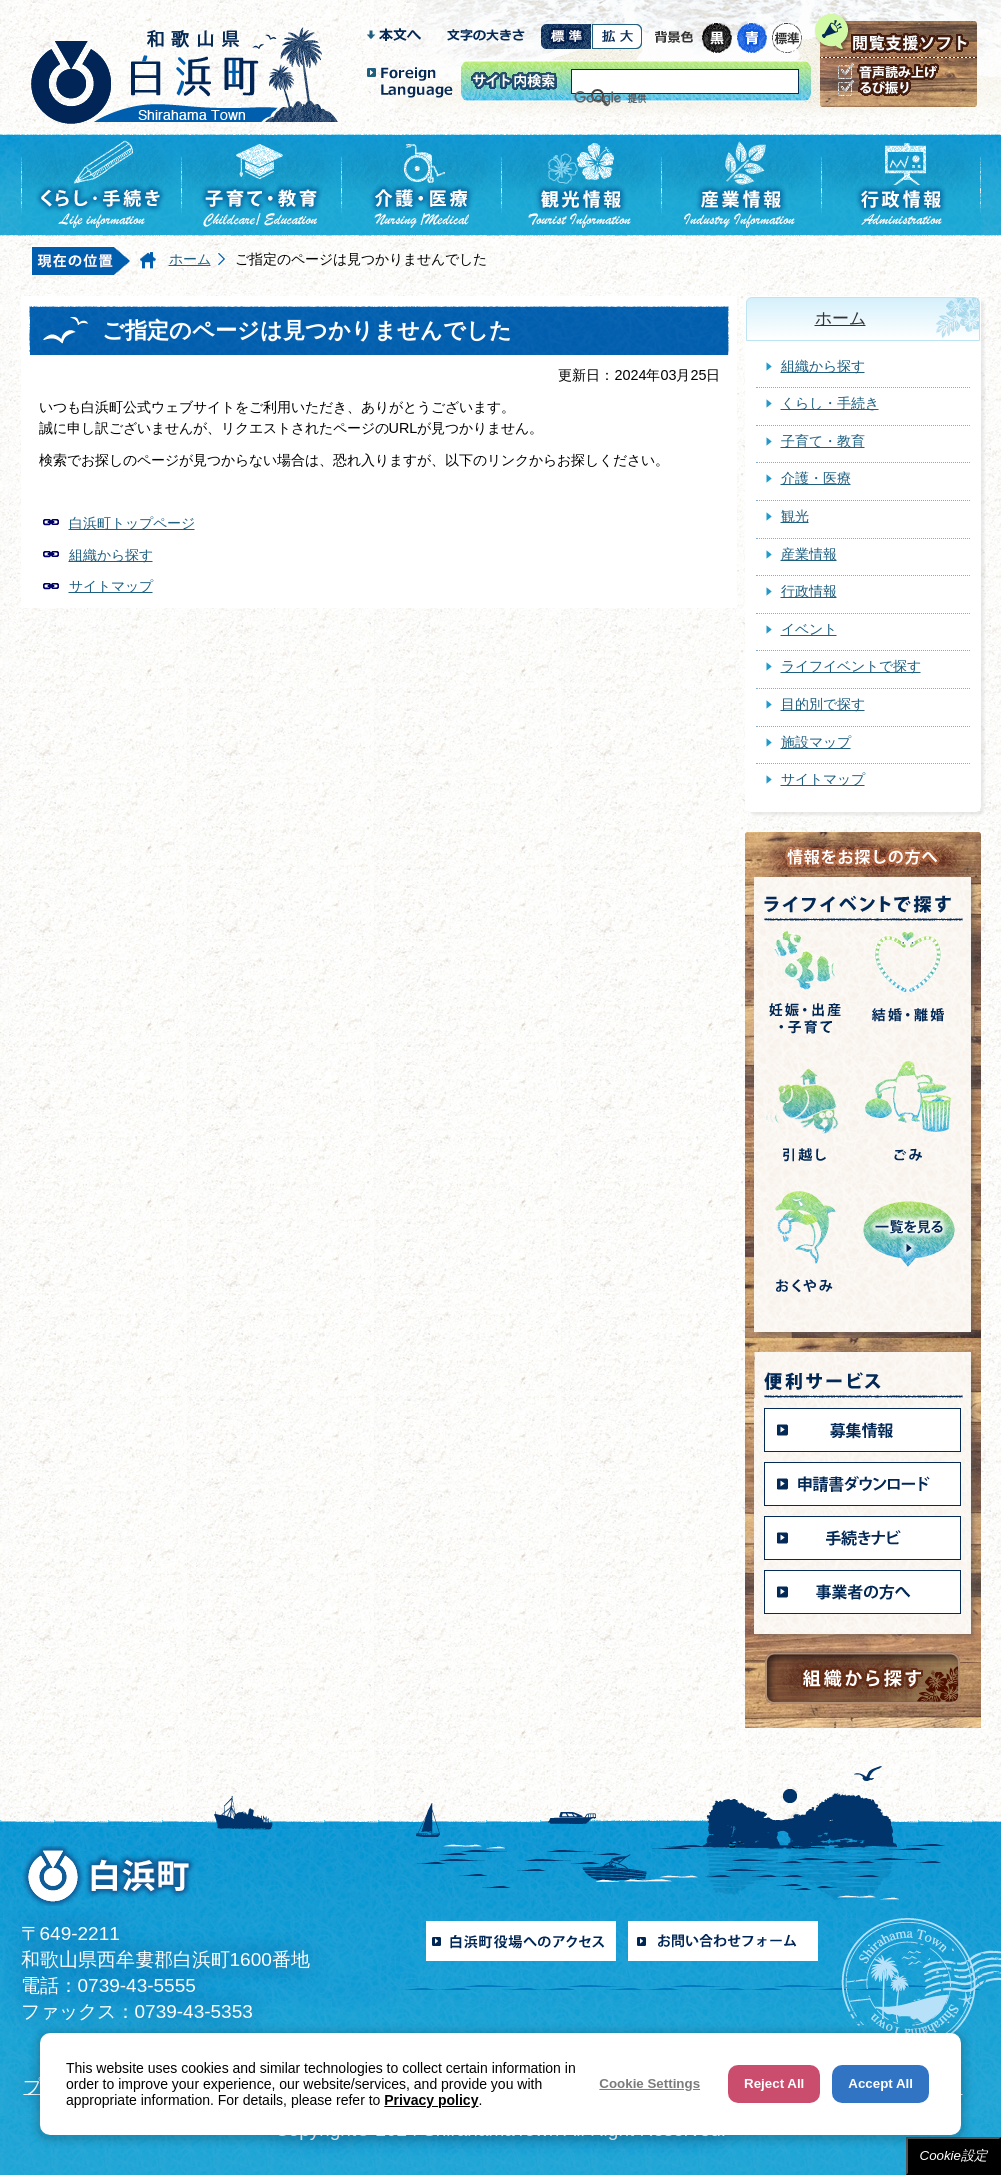 The image size is (1001, 2175). Describe the element at coordinates (190, 259) in the screenshot. I see `ホーム` at that location.